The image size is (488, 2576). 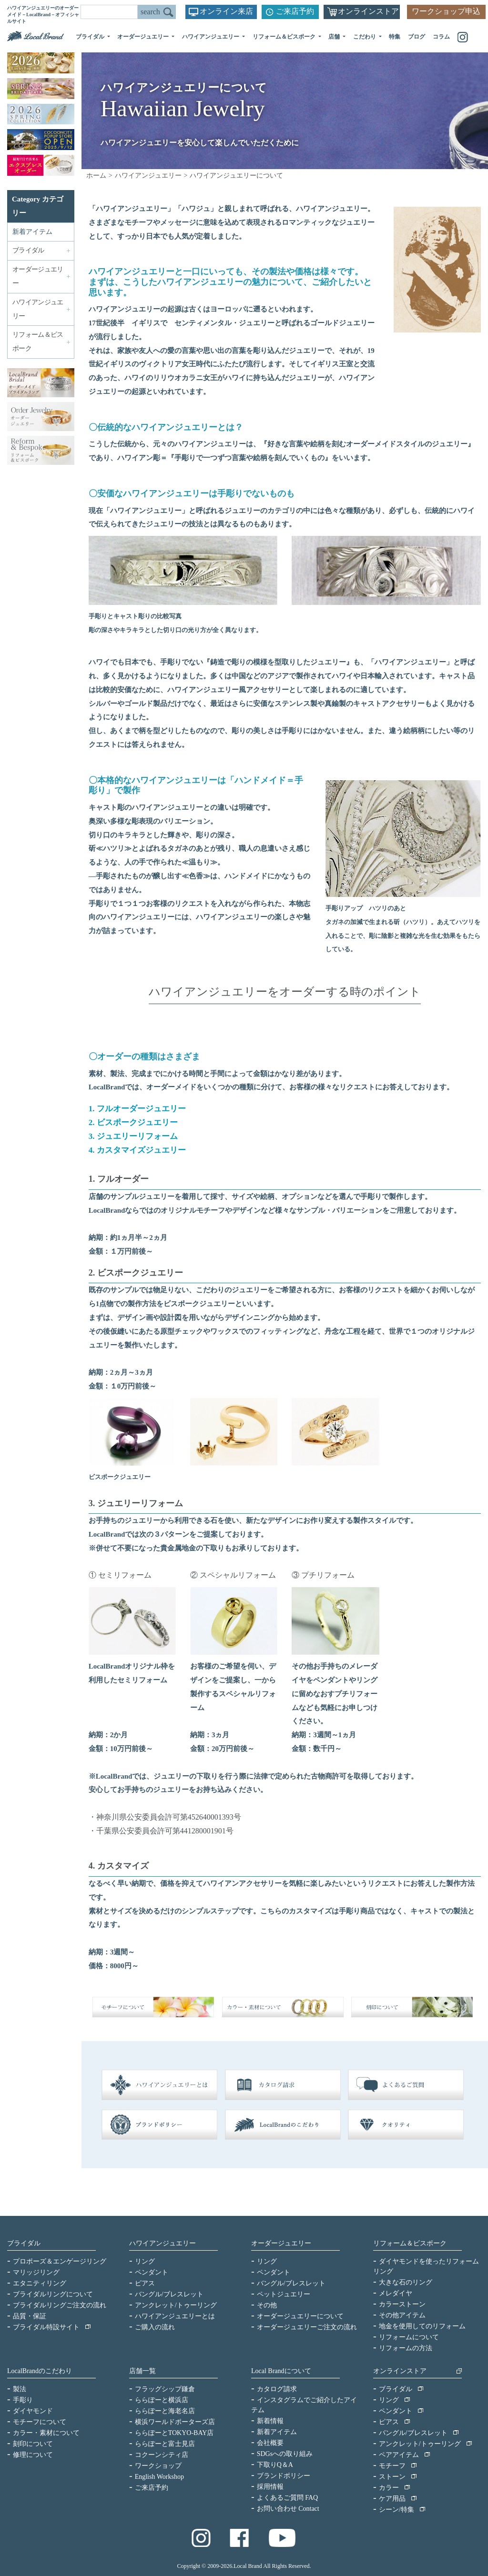 What do you see at coordinates (283, 2294) in the screenshot?
I see `ペットジュエリー` at bounding box center [283, 2294].